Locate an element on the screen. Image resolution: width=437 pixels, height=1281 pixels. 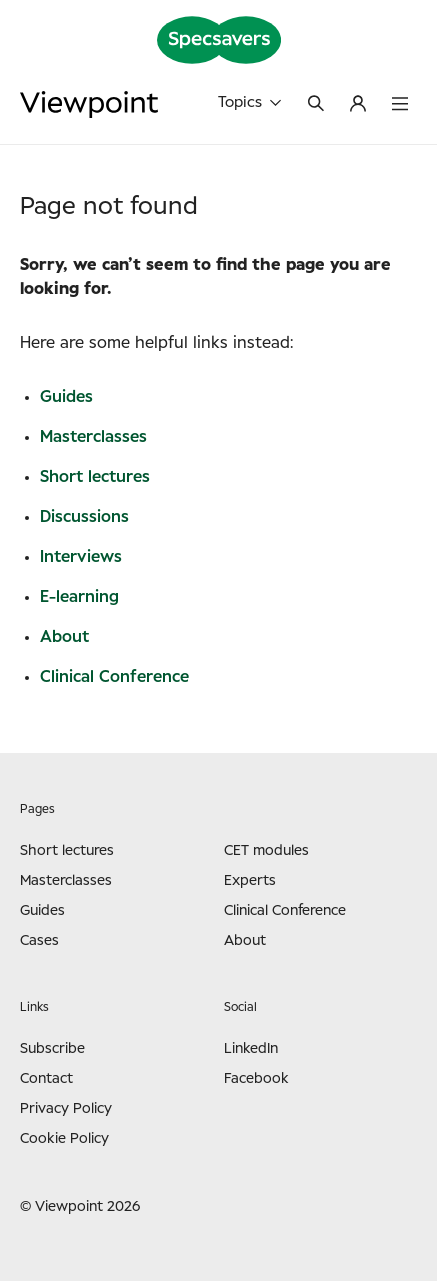
Subscribe is located at coordinates (52, 1049).